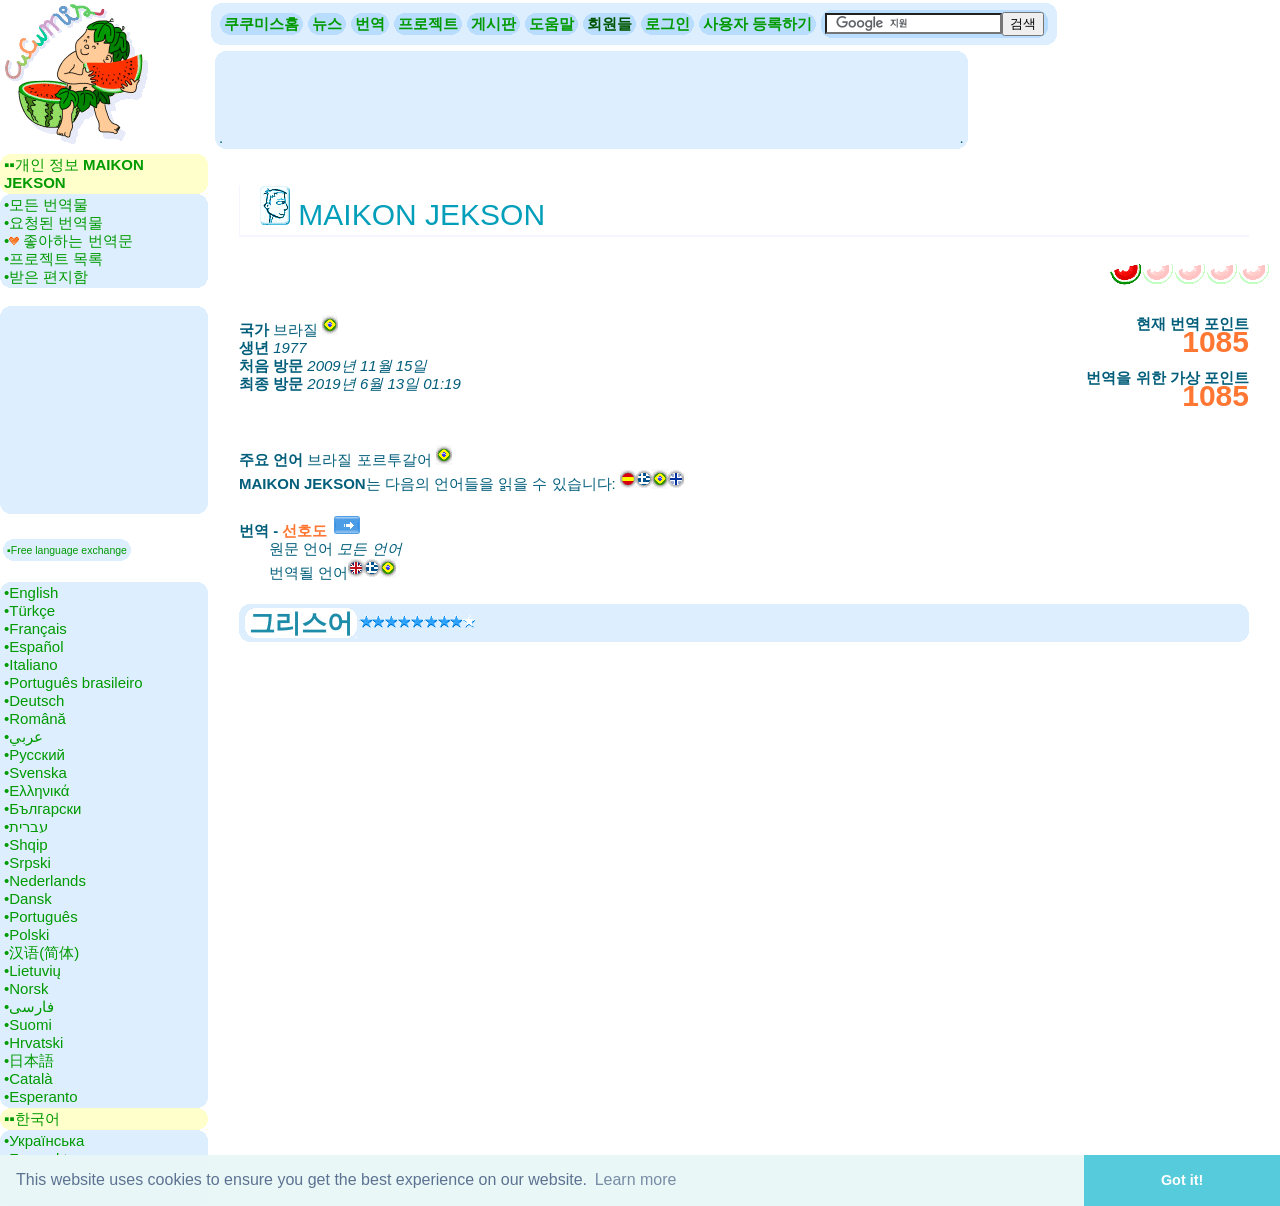 The image size is (1280, 1206). What do you see at coordinates (34, 700) in the screenshot?
I see `•‎Deutsch` at bounding box center [34, 700].